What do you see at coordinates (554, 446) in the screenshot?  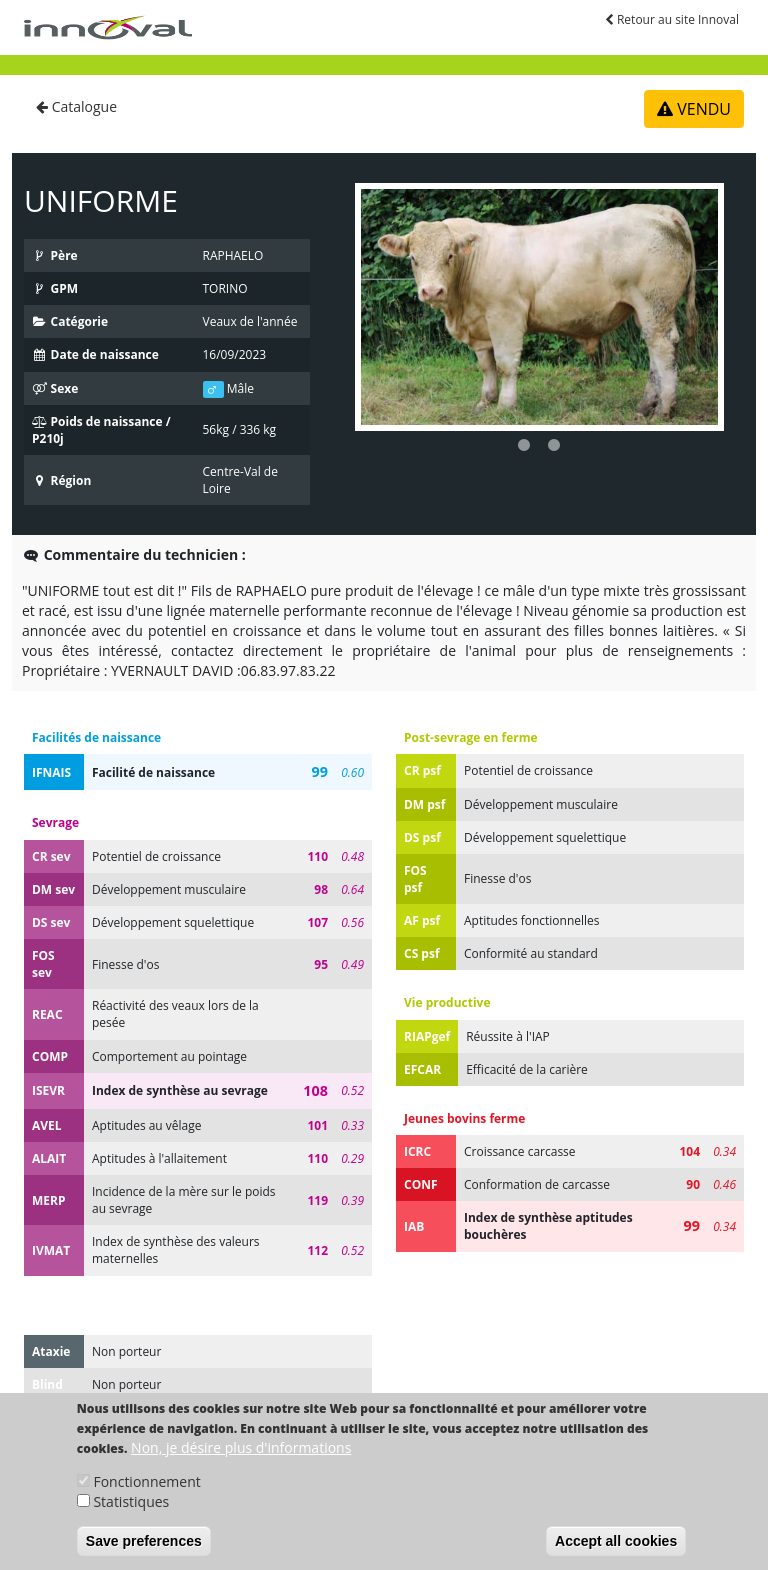 I see `2 [button]` at bounding box center [554, 446].